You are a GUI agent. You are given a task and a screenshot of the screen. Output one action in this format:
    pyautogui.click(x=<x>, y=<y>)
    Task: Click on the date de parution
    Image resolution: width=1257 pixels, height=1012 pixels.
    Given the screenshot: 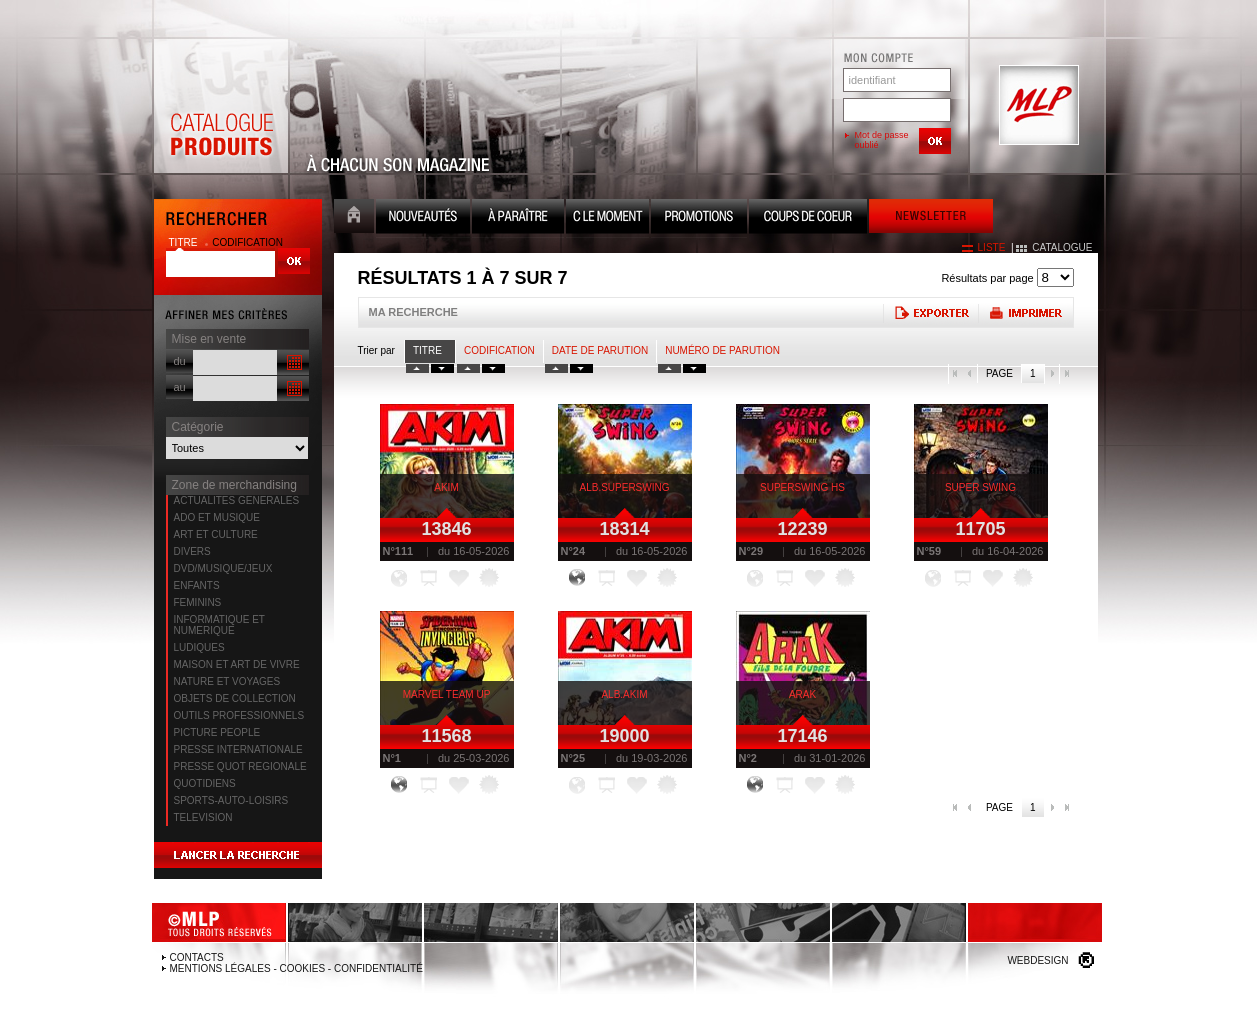 What is the action you would take?
    pyautogui.click(x=600, y=350)
    